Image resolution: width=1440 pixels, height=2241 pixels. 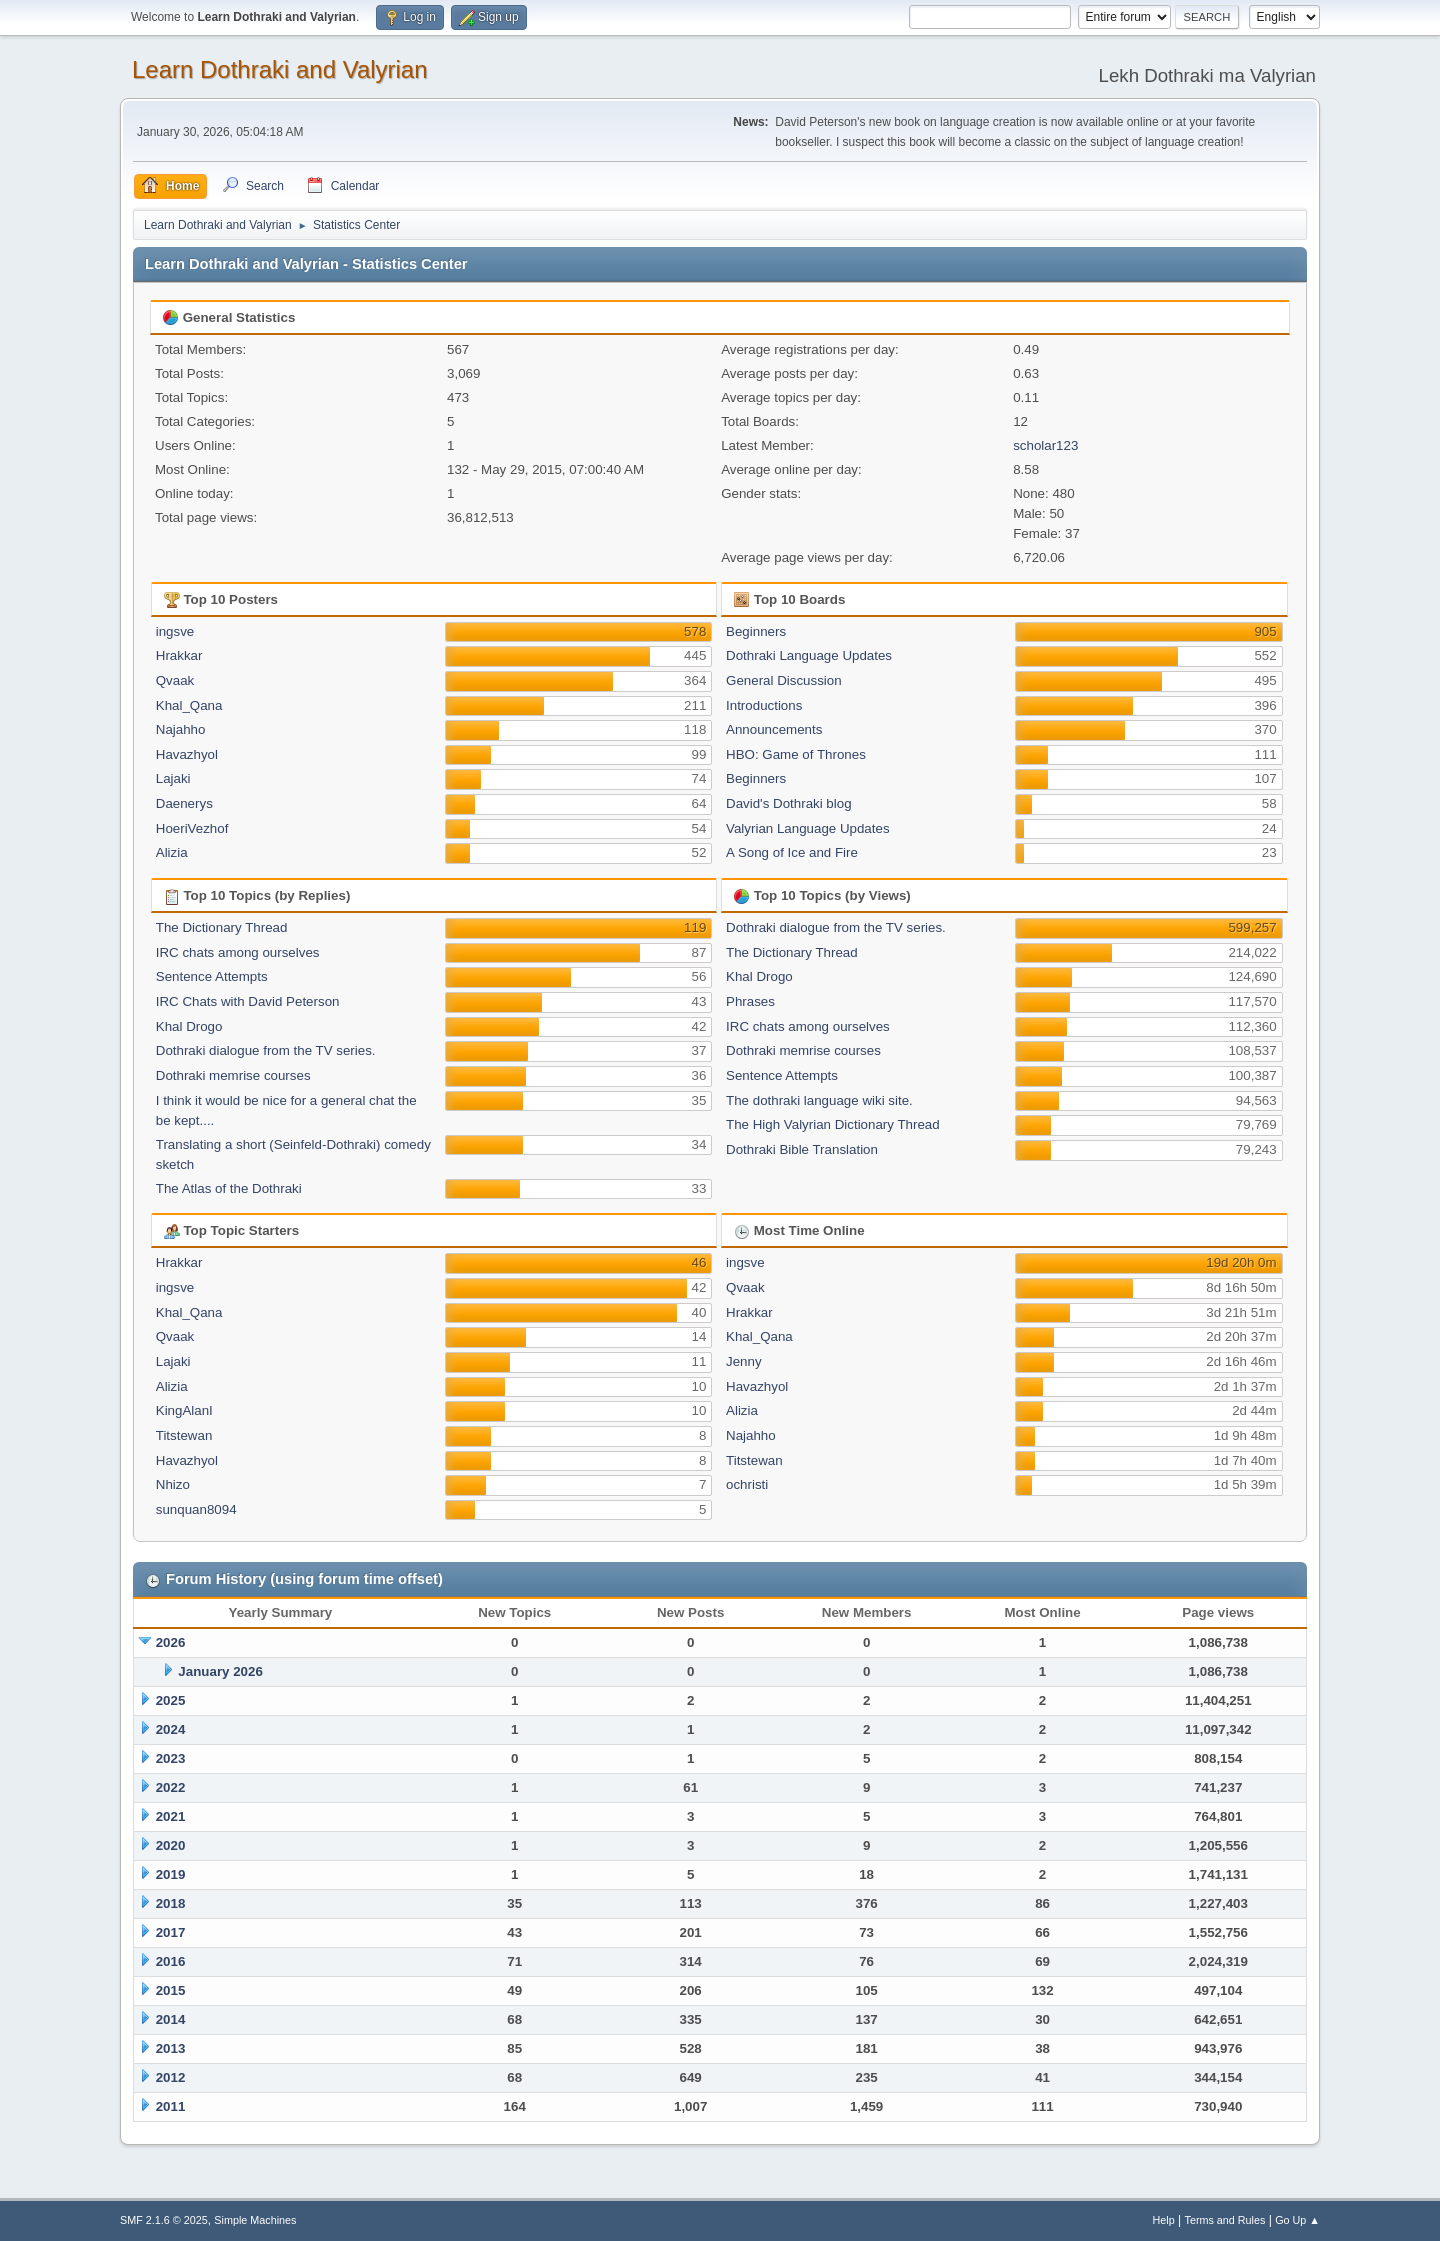 I want to click on Learn Dothraki and Valyrian, so click(x=280, y=69).